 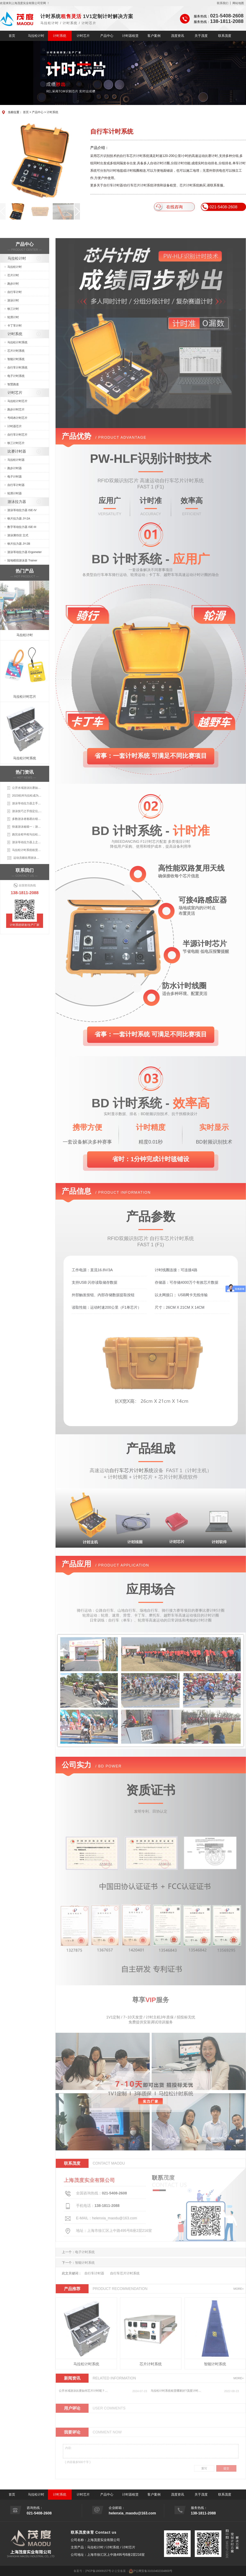 I want to click on 在线咨询, so click(x=169, y=207).